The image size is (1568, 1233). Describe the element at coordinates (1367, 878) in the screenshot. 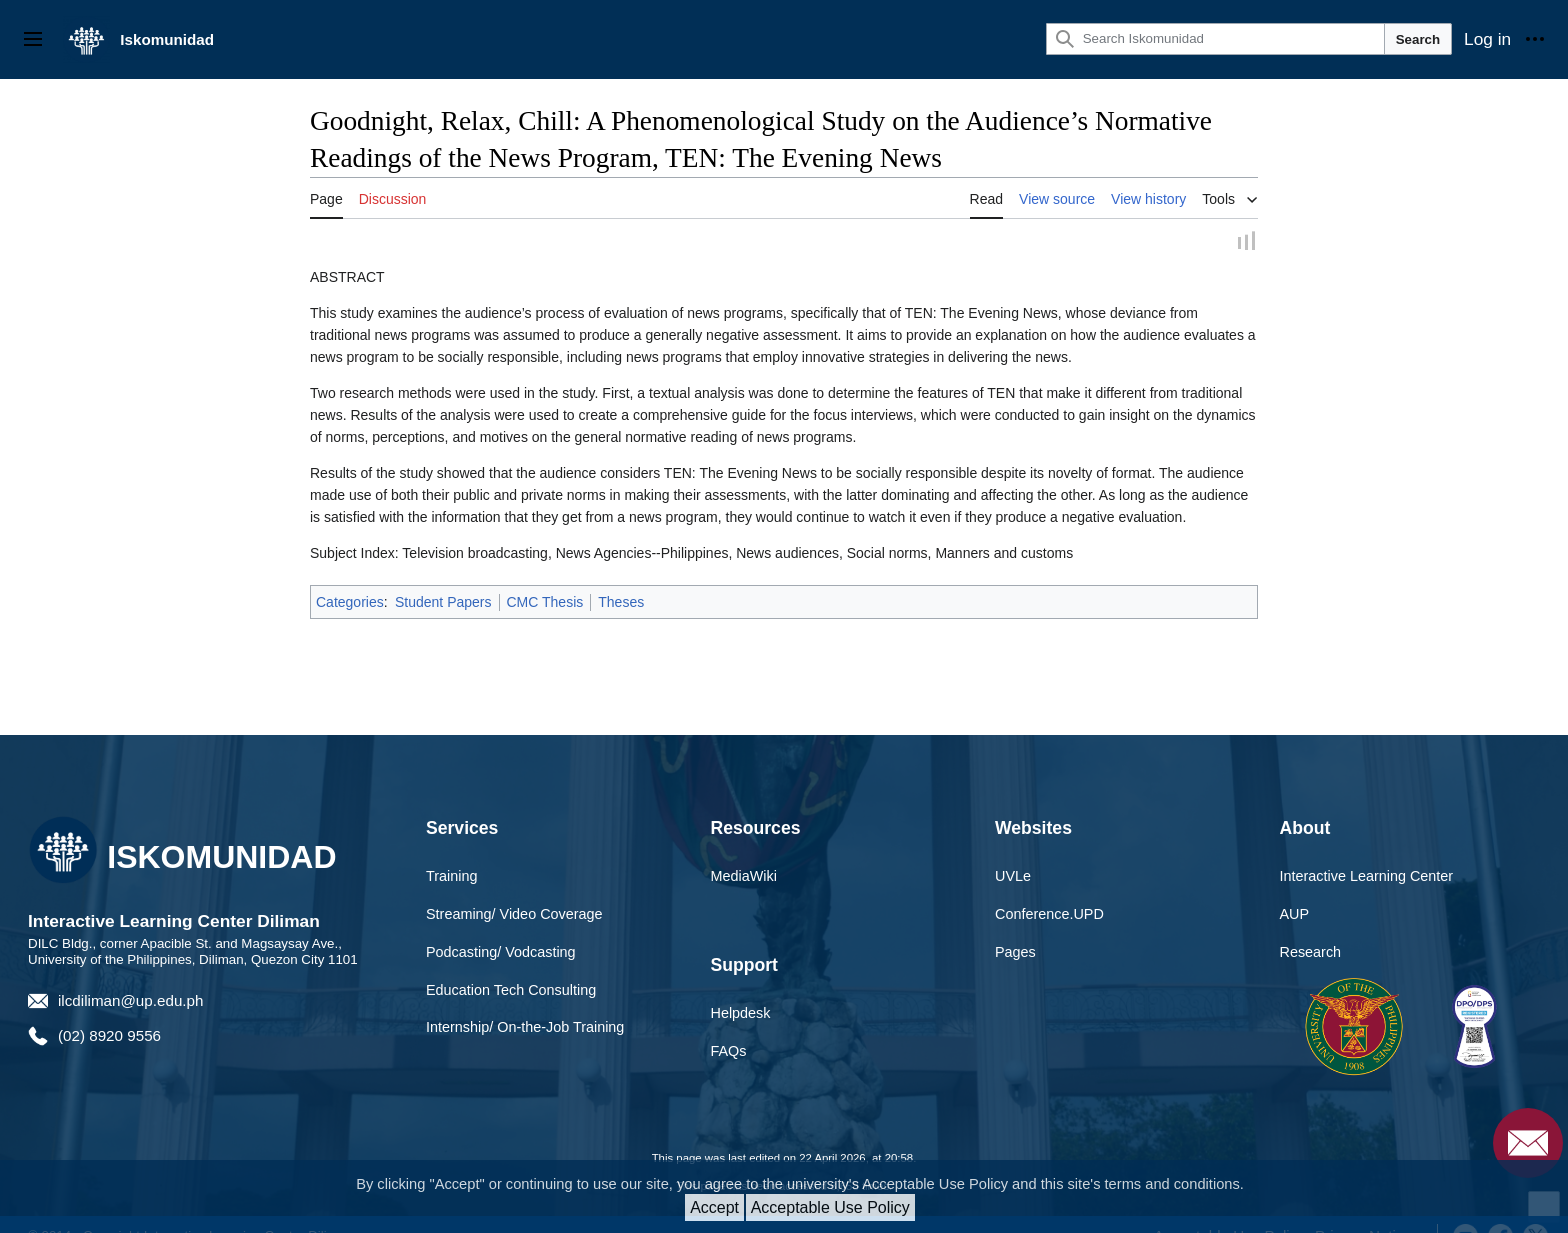

I see `Interactive Learning Center` at that location.